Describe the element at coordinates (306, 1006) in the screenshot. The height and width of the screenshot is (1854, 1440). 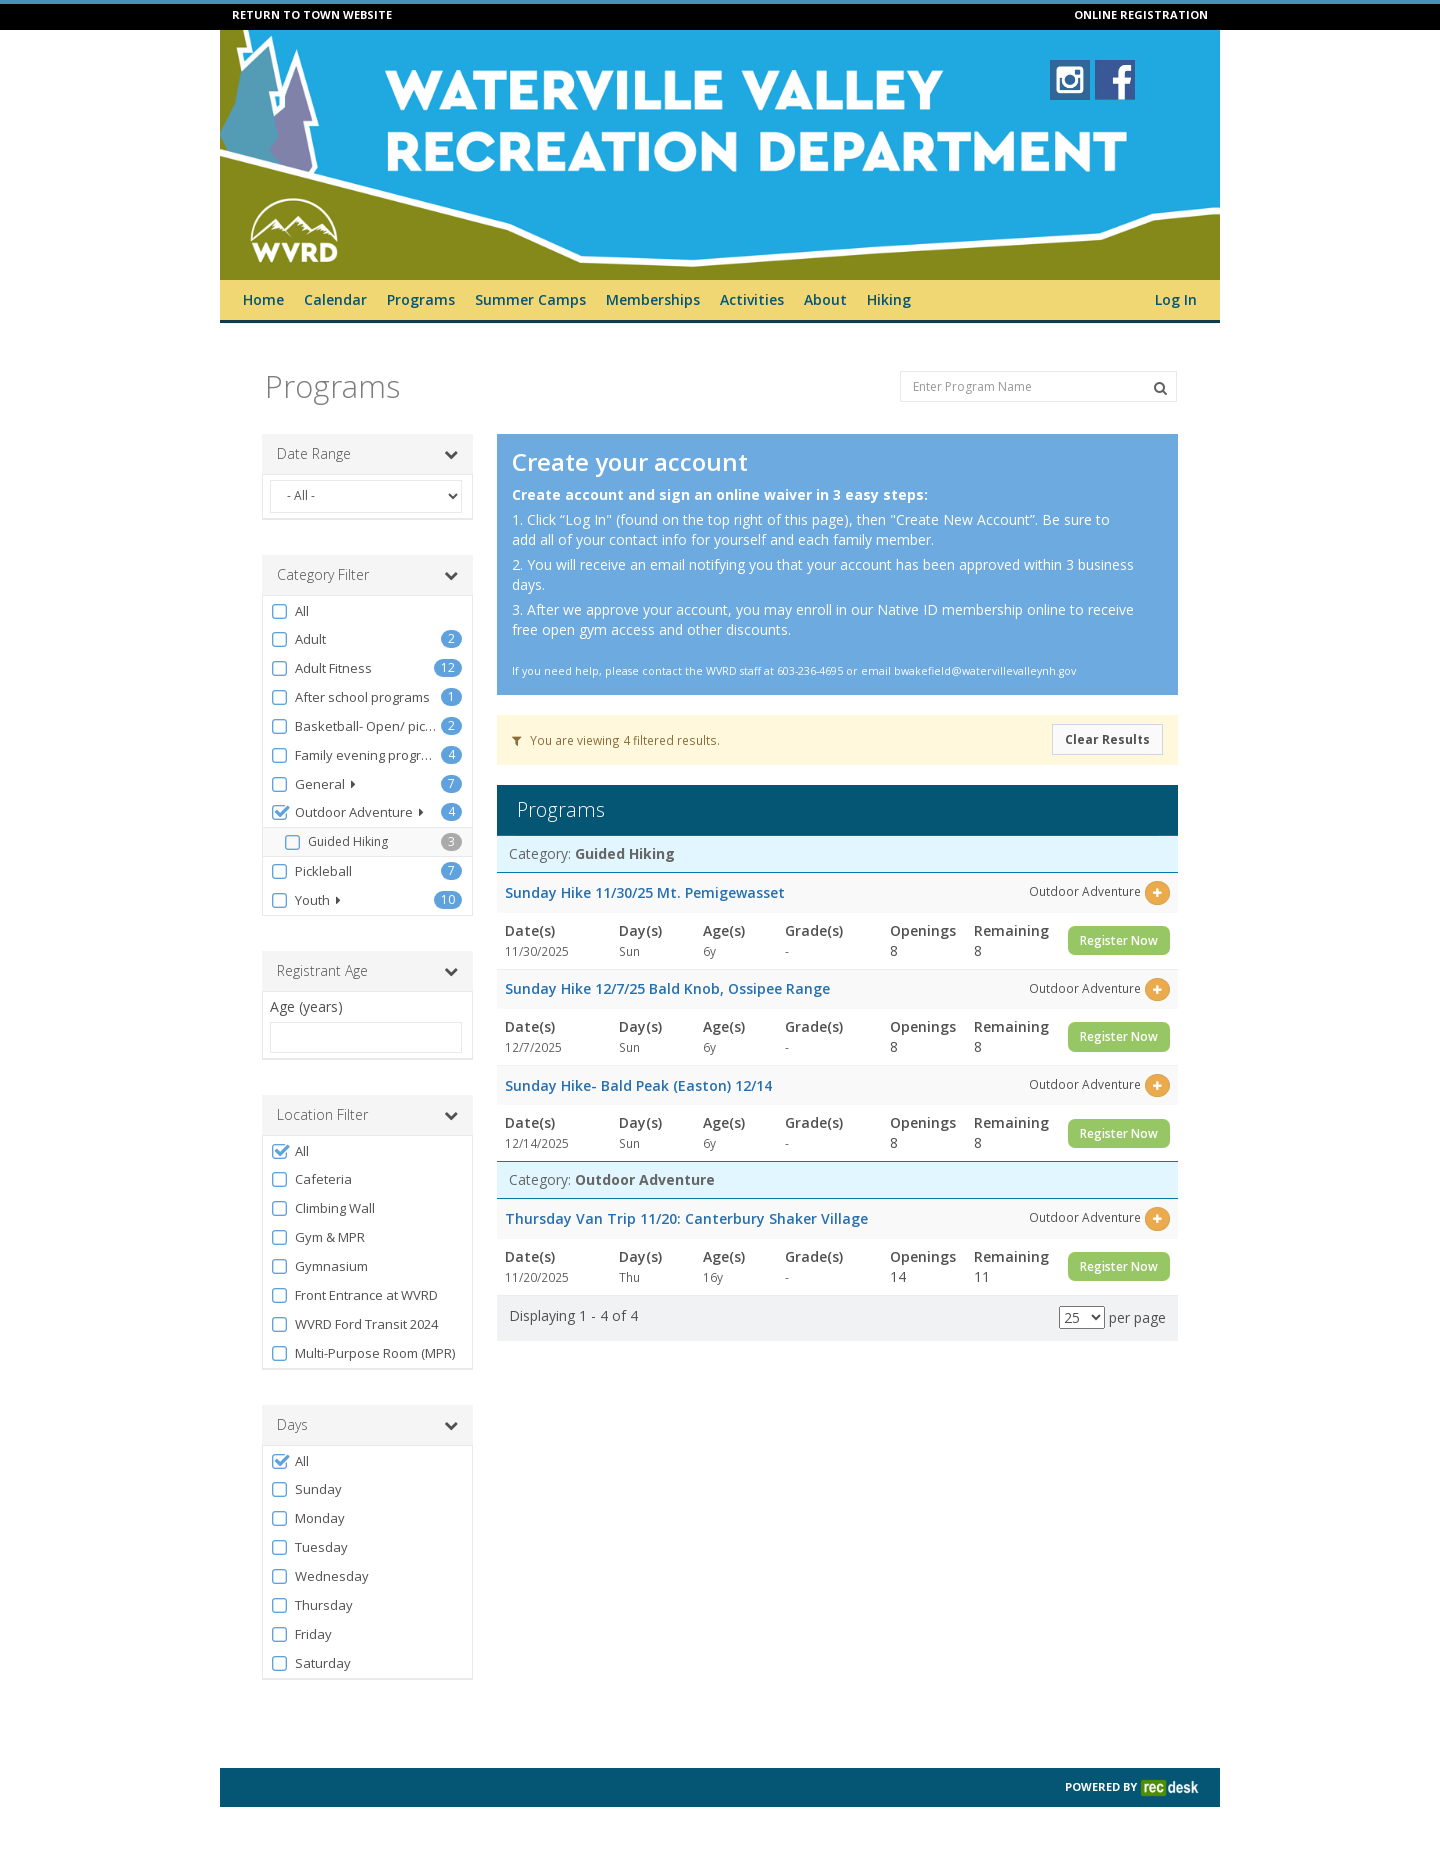
I see `Age (years)` at that location.